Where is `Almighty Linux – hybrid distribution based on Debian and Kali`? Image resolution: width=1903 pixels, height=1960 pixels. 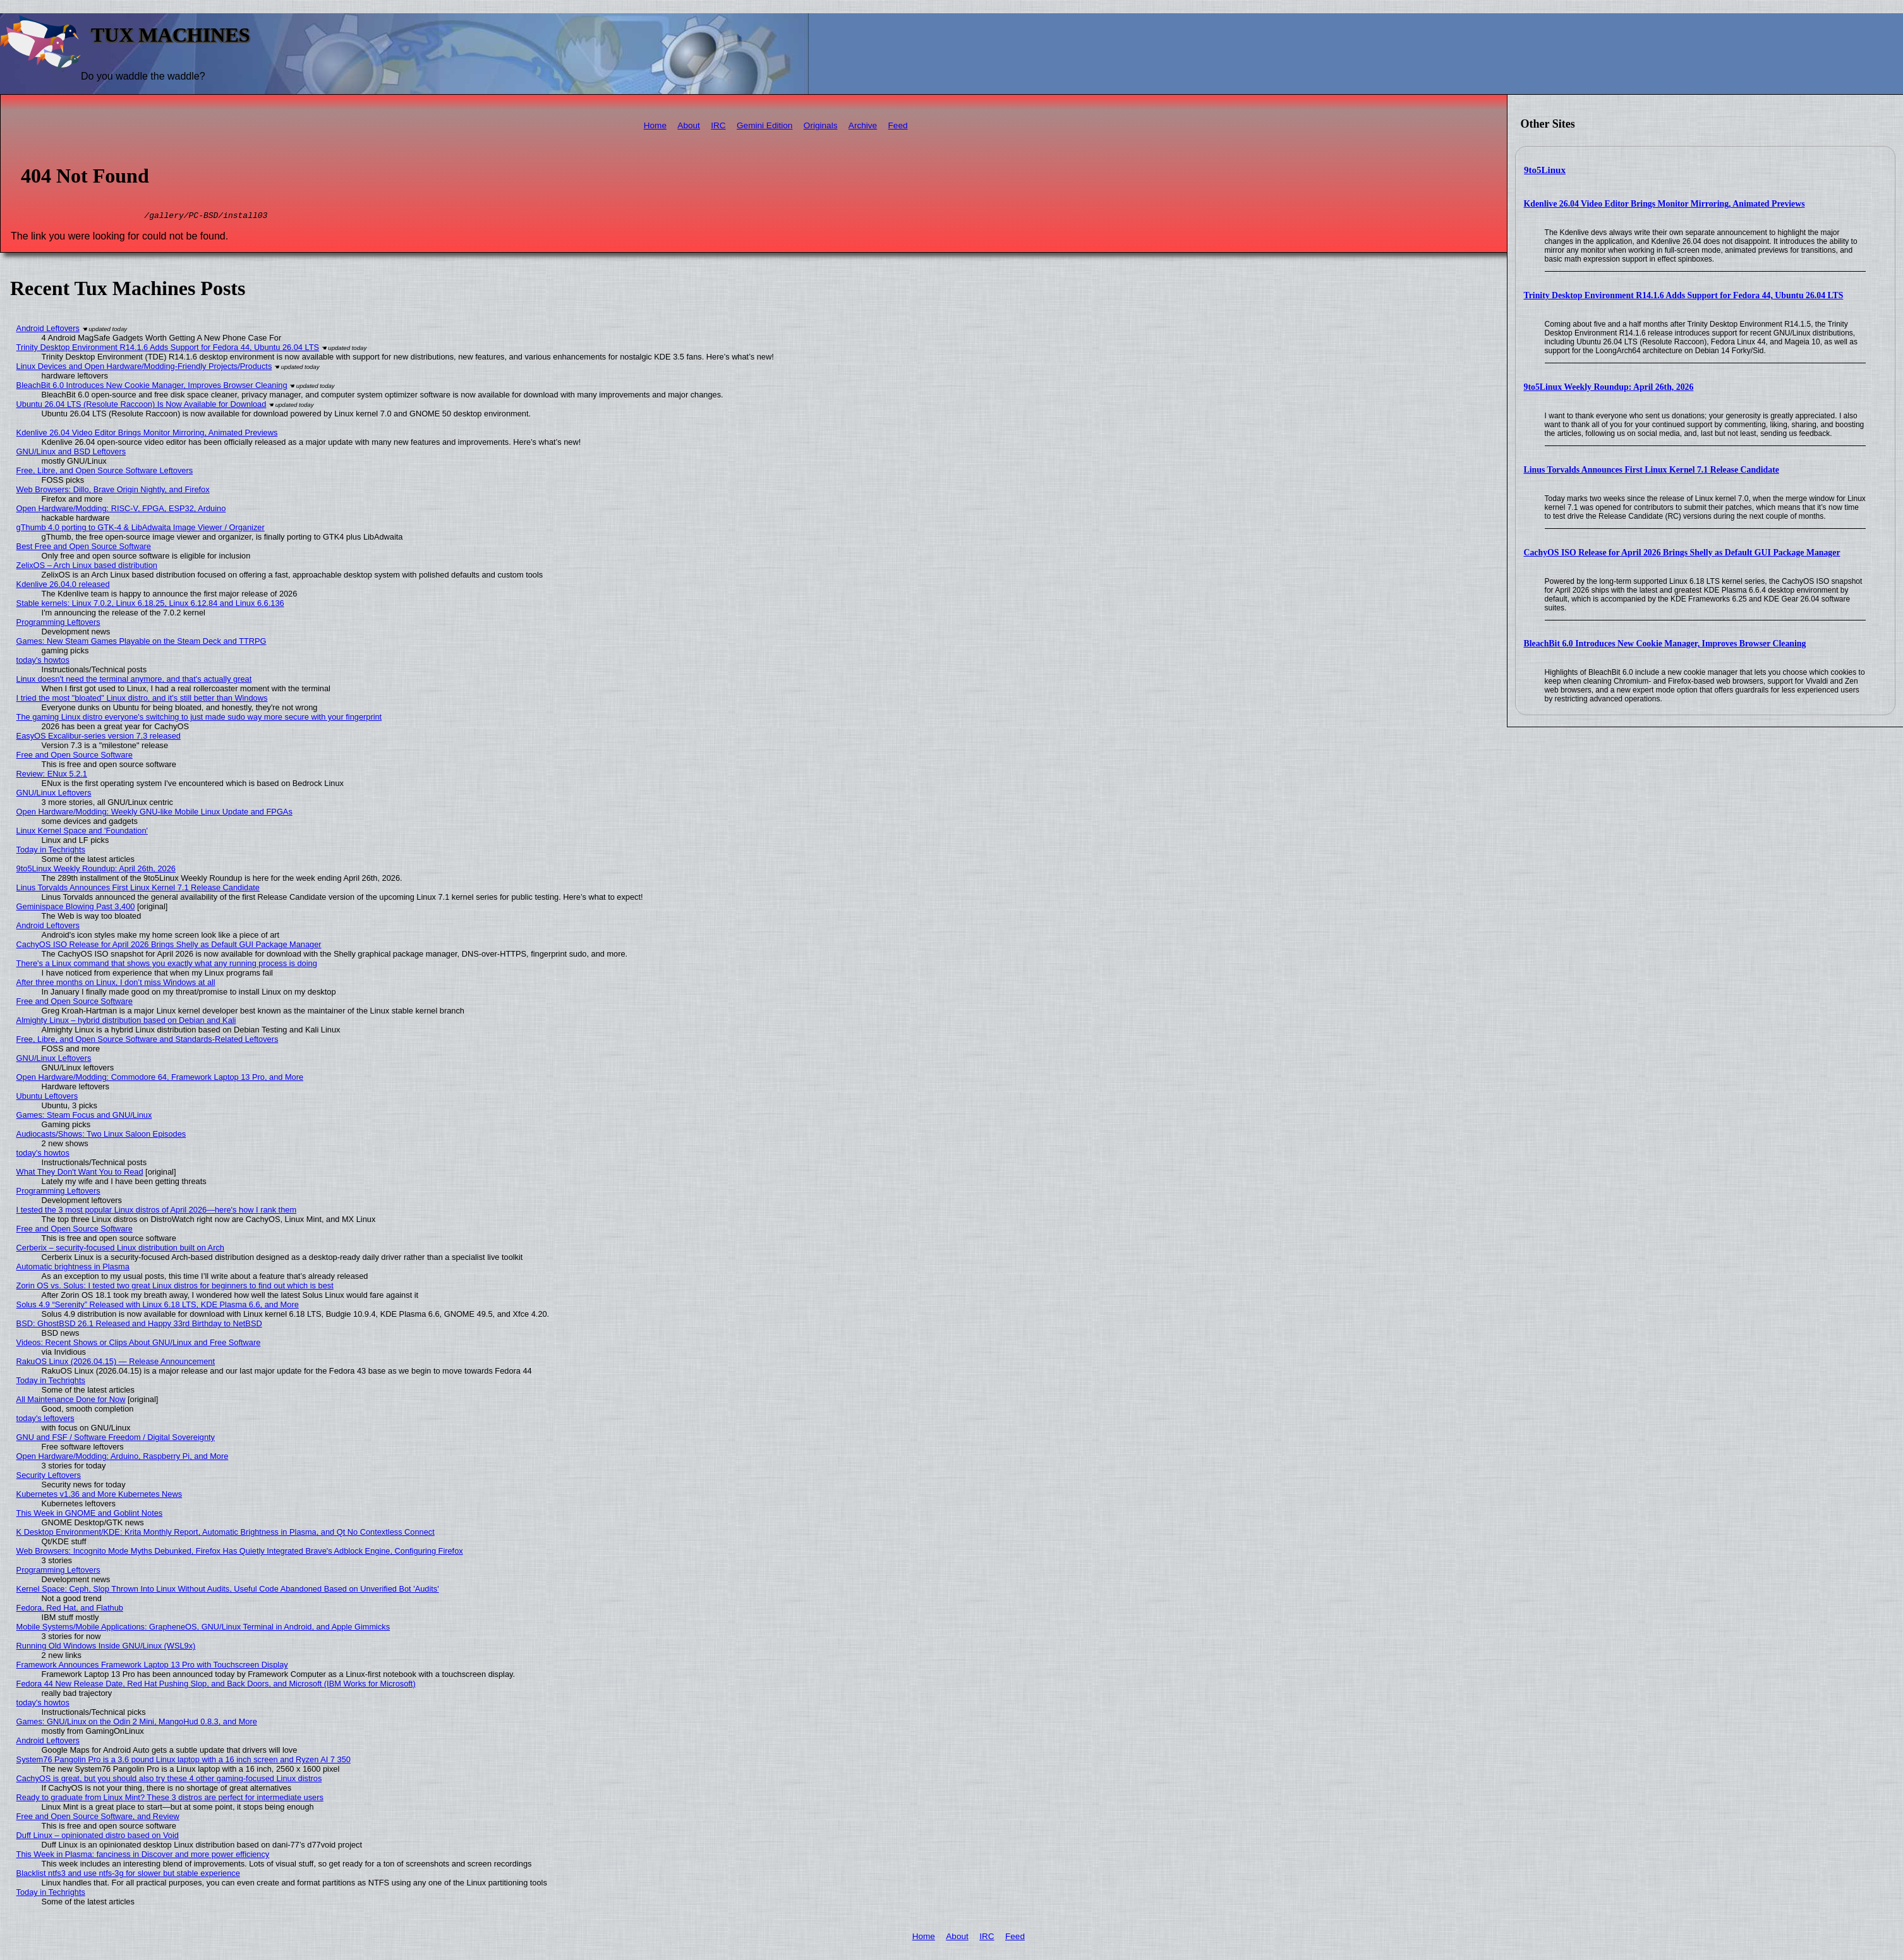 Almighty Linux – hybrid distribution based on Debian and Kali is located at coordinates (126, 1022).